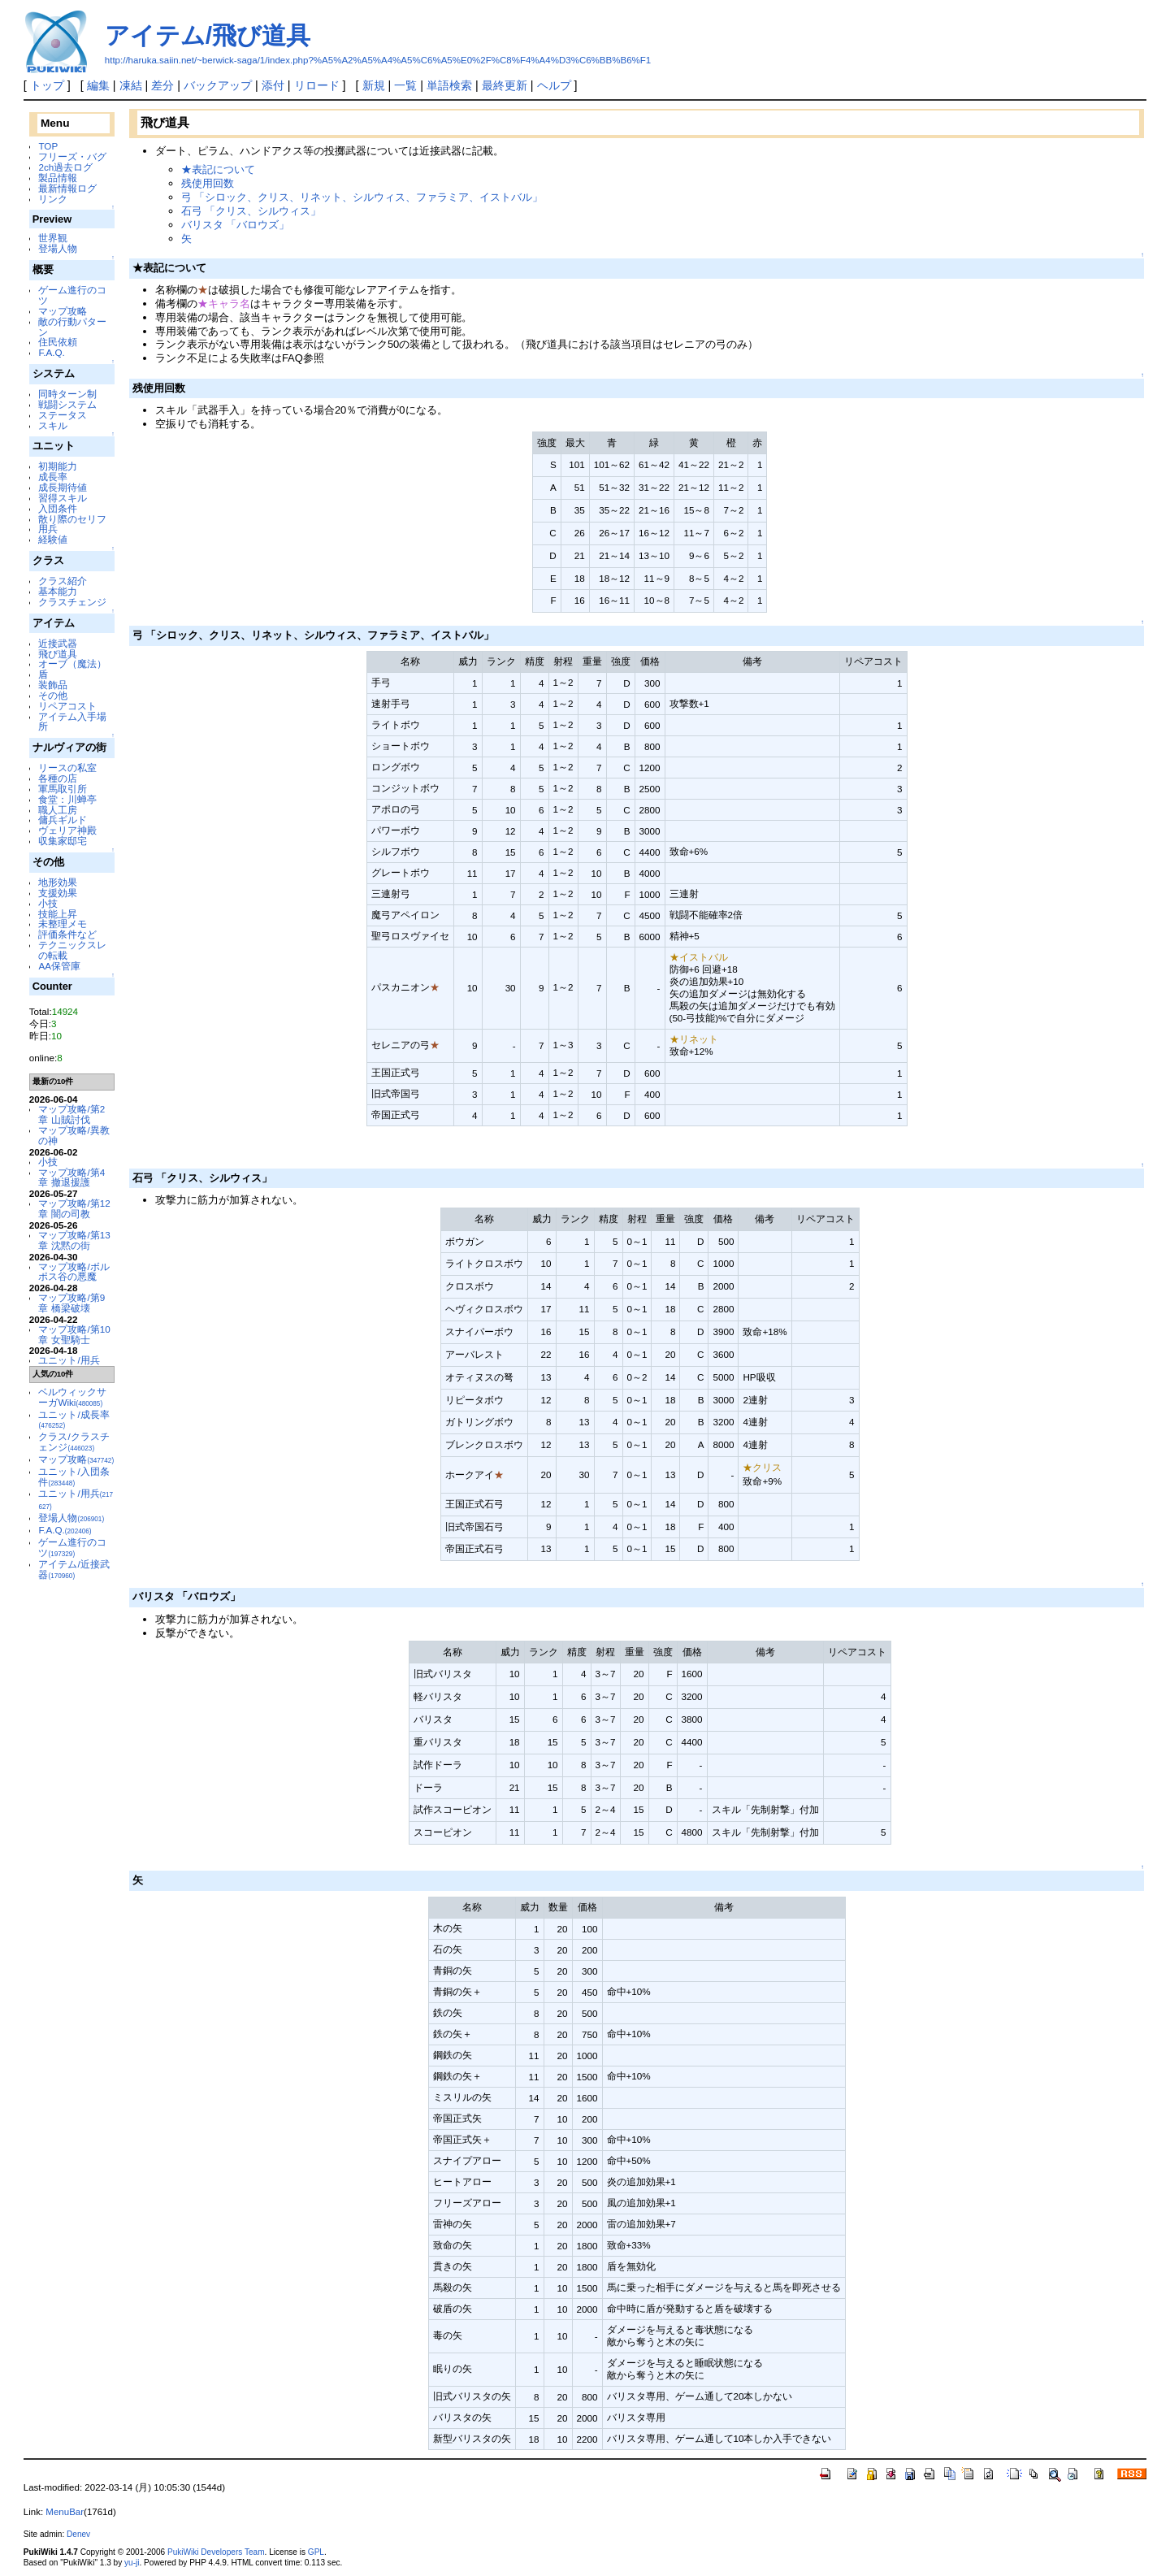 Image resolution: width=1170 pixels, height=2576 pixels. What do you see at coordinates (62, 580) in the screenshot?
I see `クラス紹介` at bounding box center [62, 580].